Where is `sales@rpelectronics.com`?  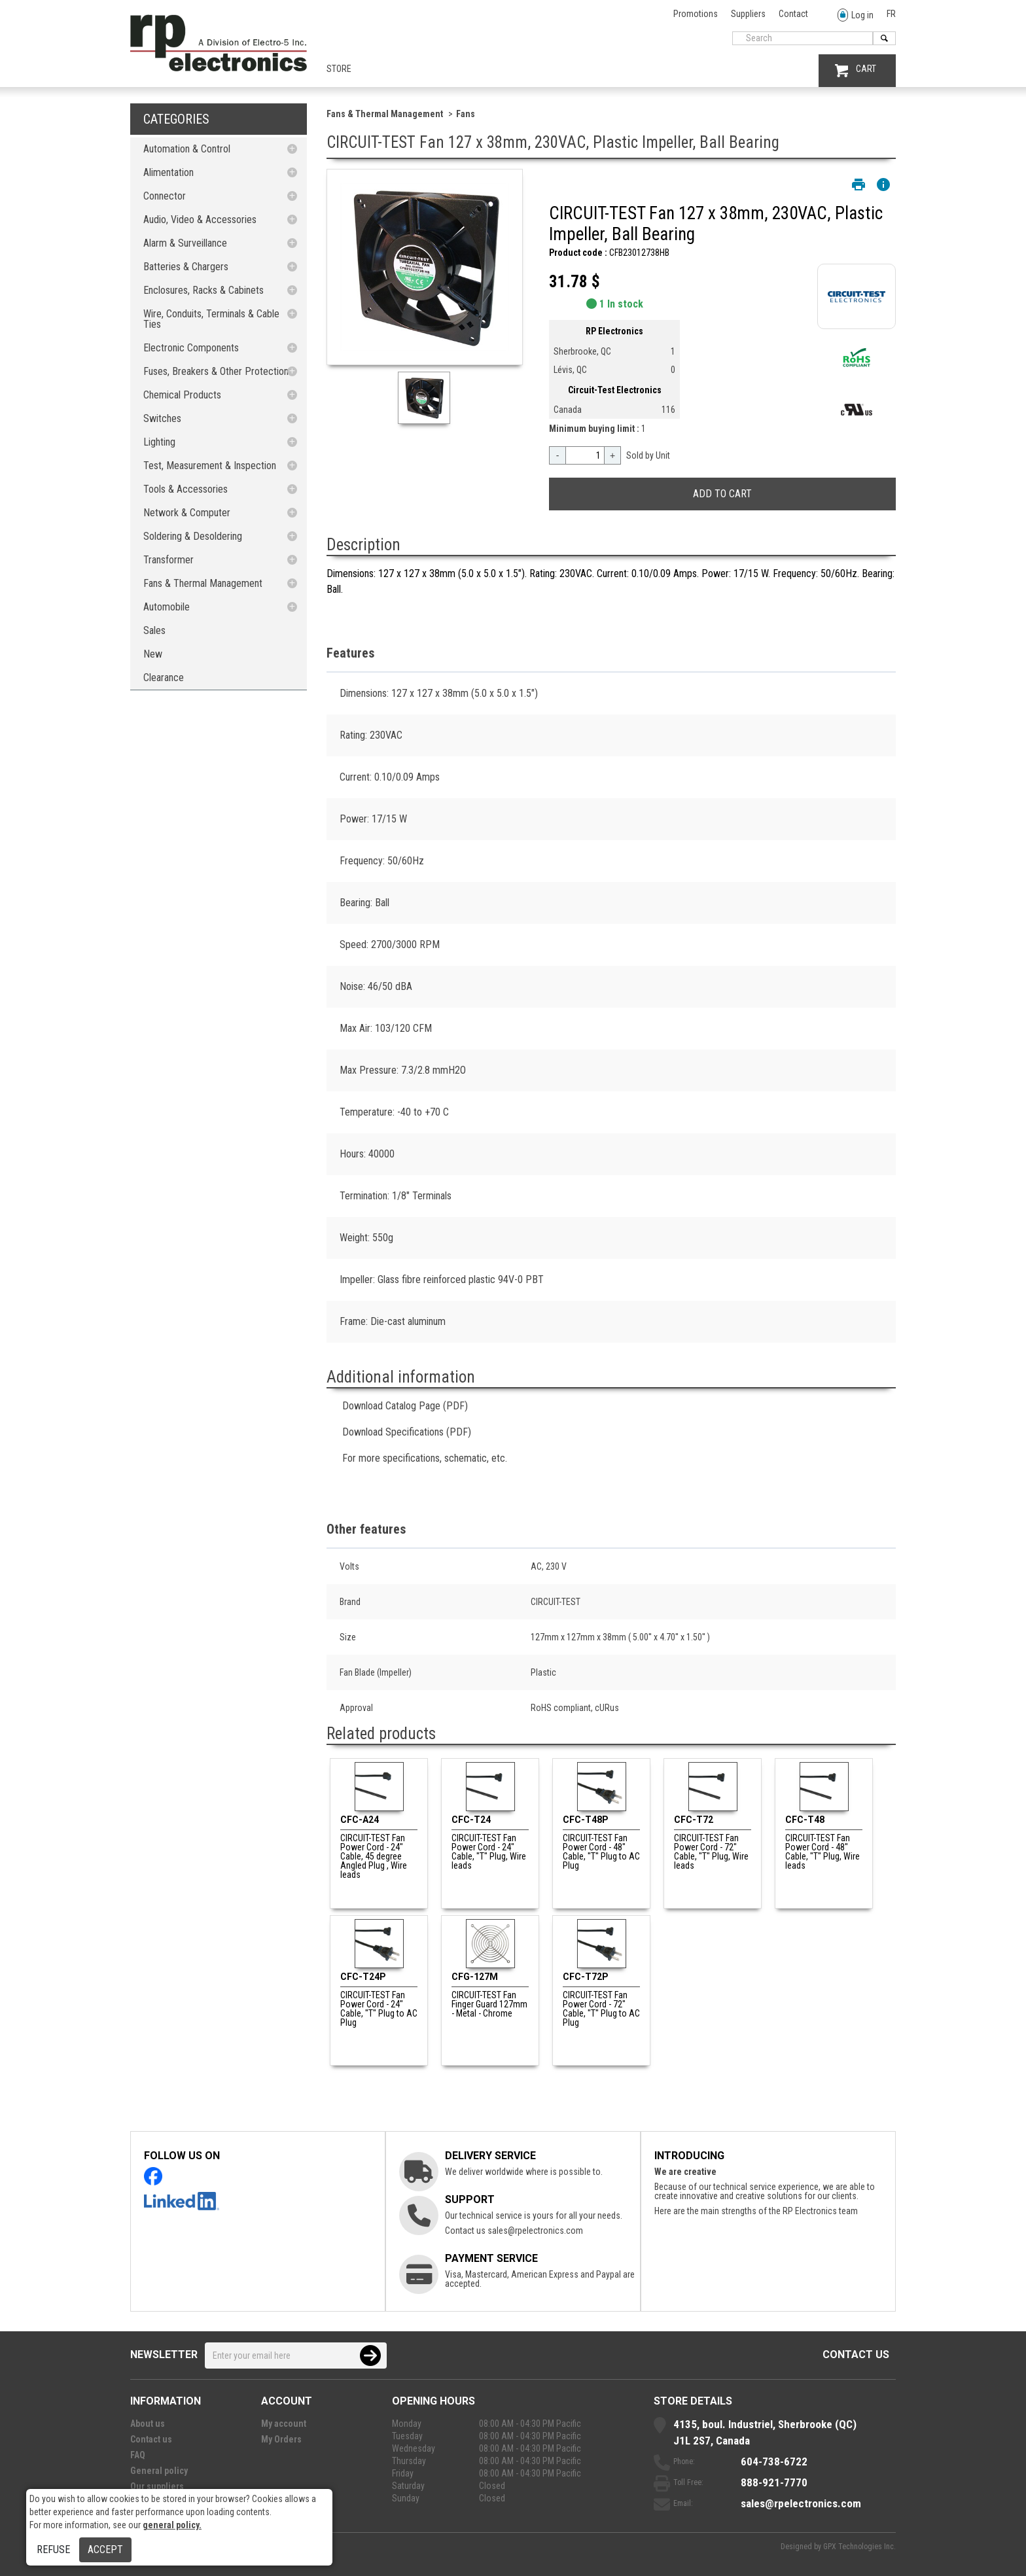
sales@rpelectronics.com is located at coordinates (535, 2230).